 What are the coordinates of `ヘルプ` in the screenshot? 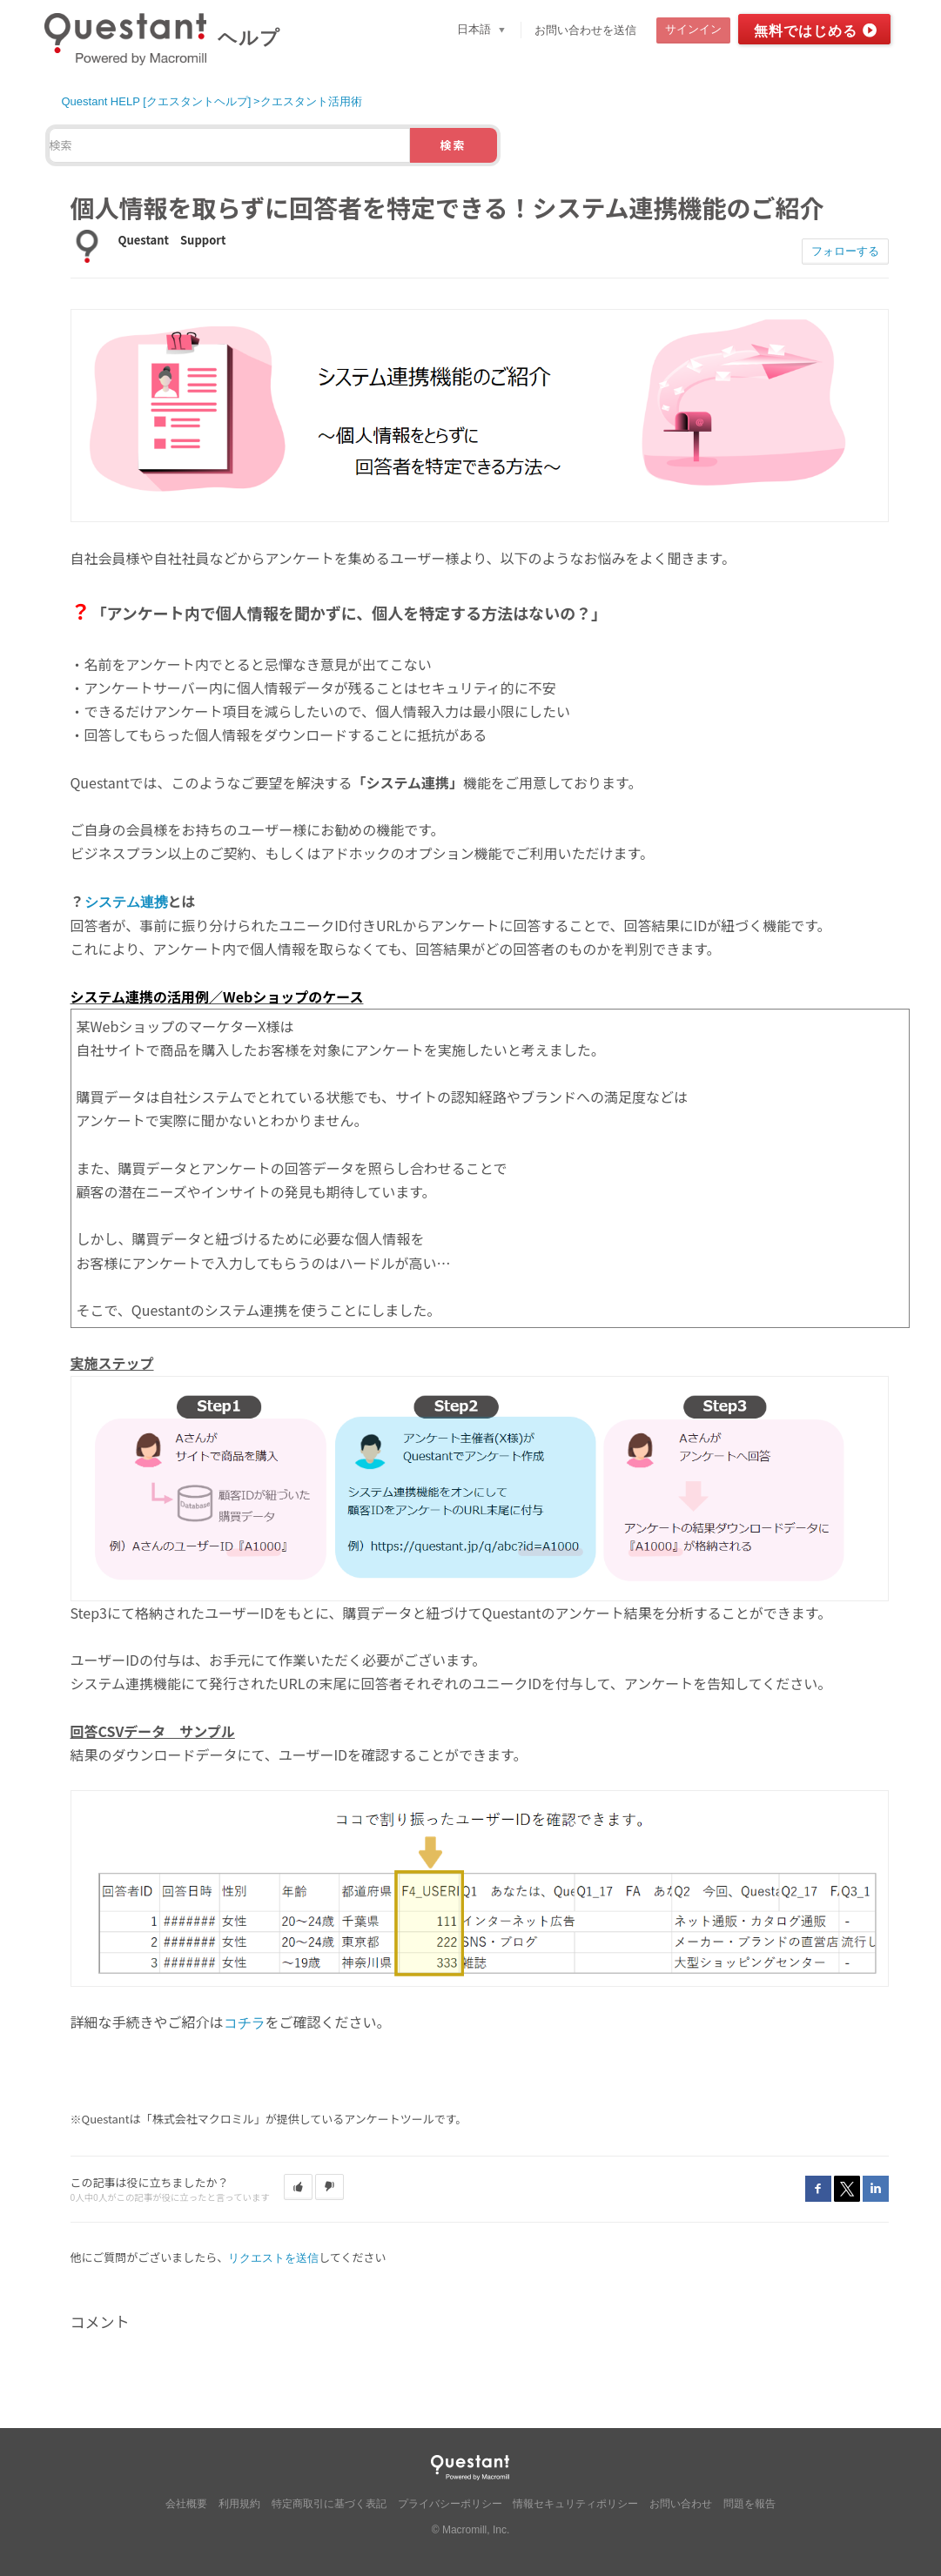 It's located at (249, 38).